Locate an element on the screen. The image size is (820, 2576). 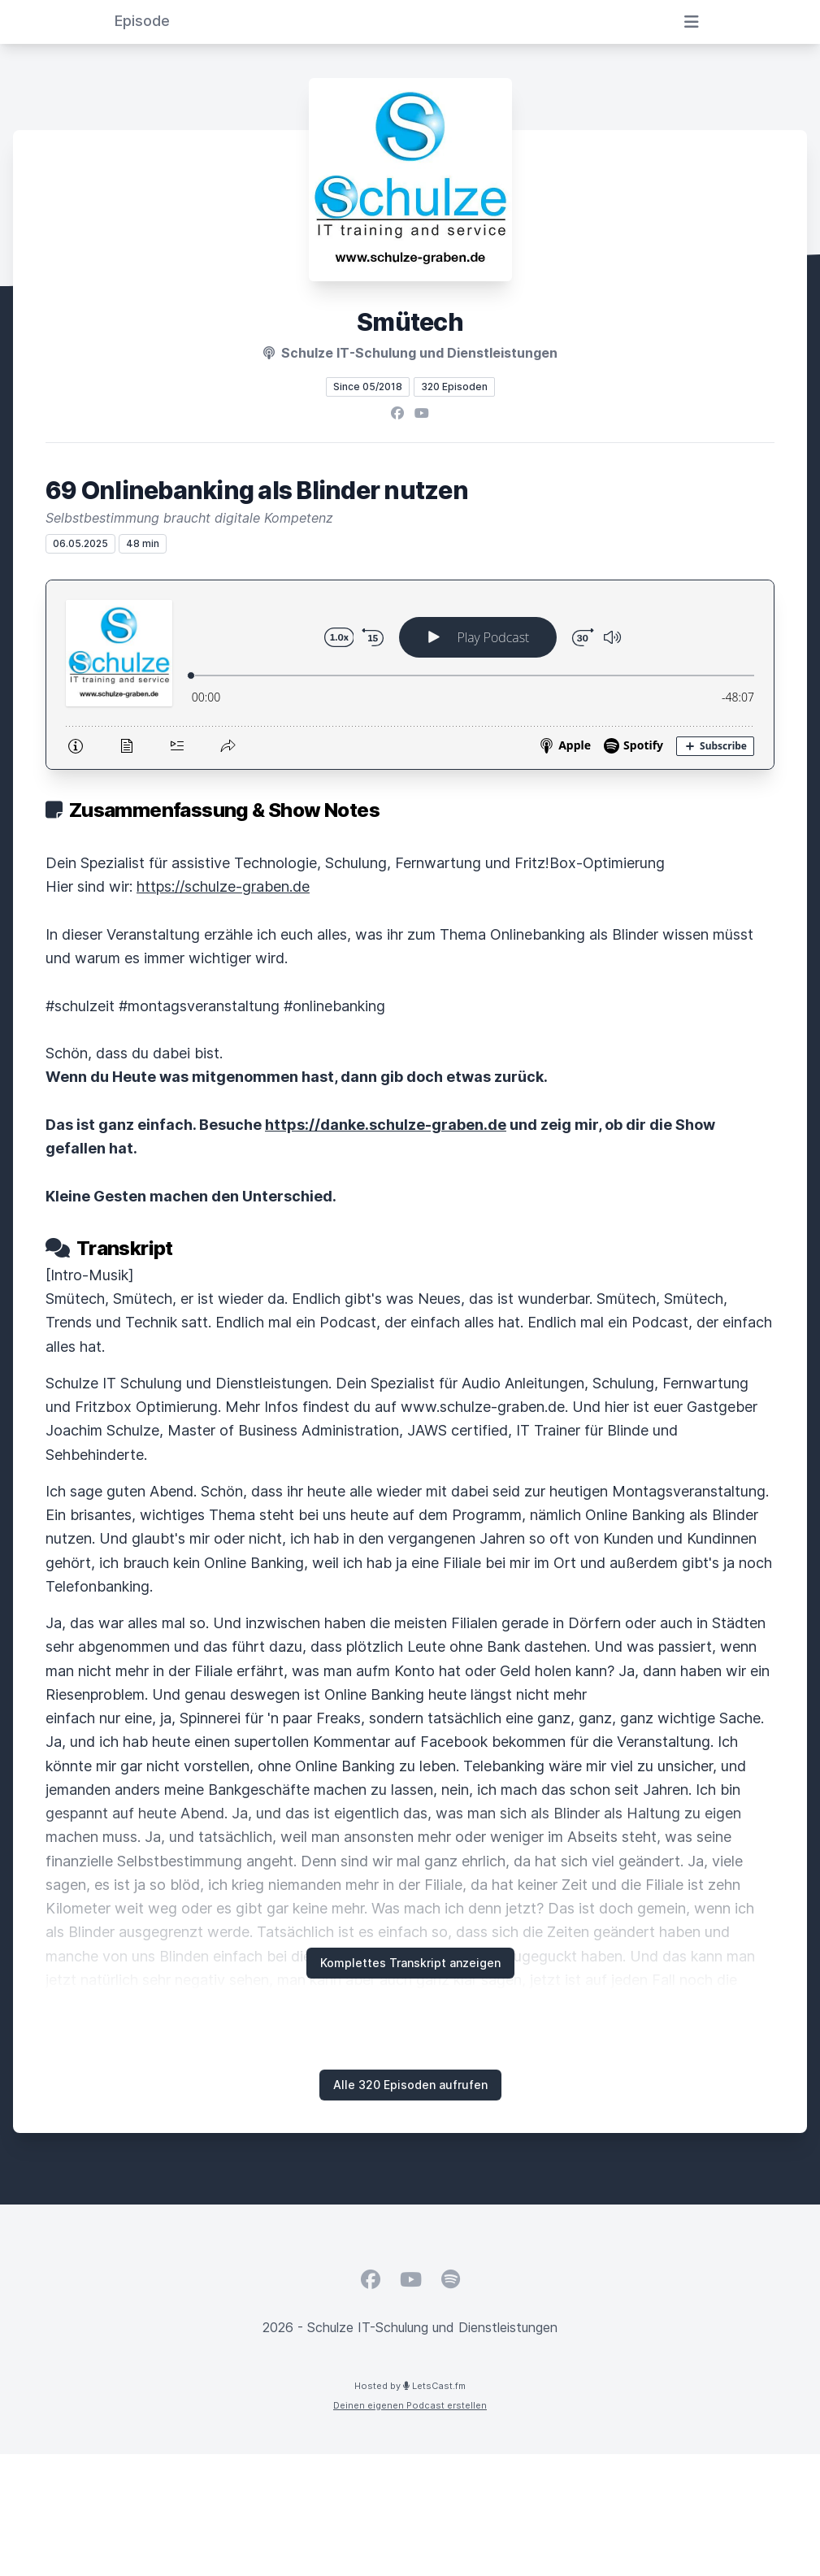
Alle 320 Episoden aufrufen is located at coordinates (410, 2085).